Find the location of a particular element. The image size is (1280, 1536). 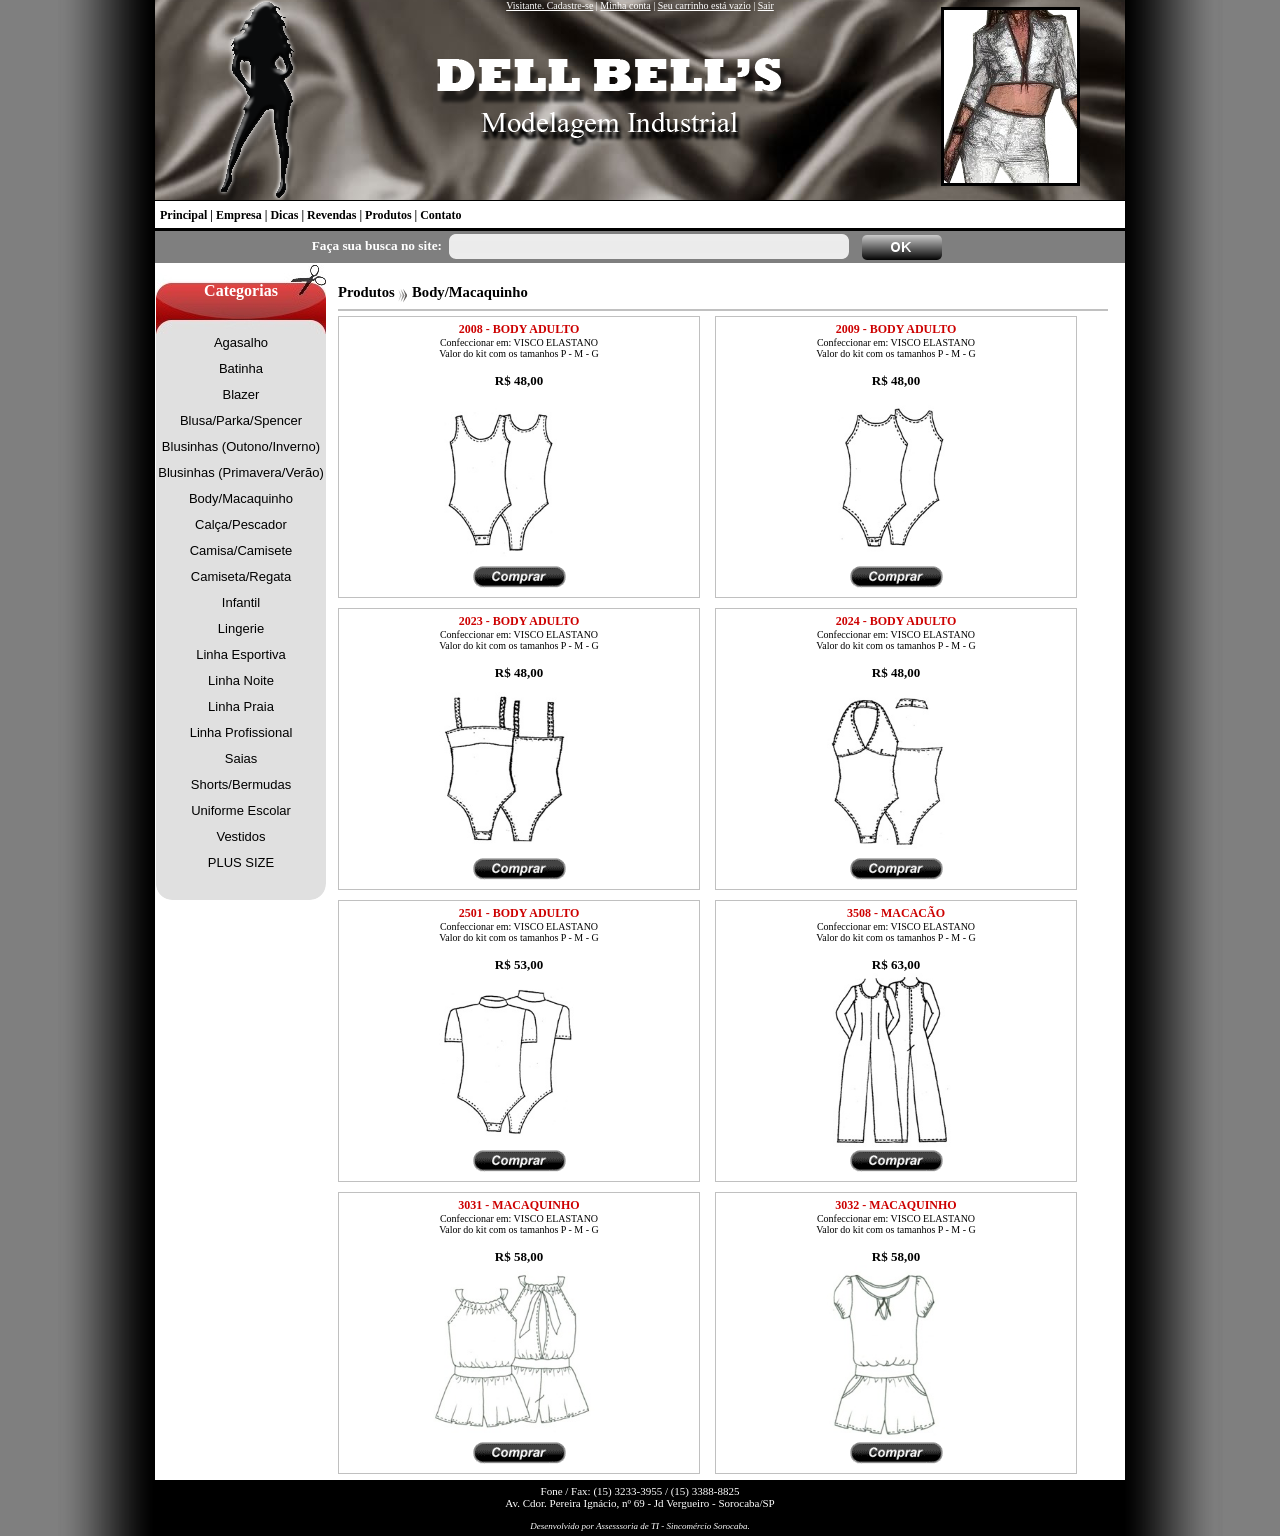

Uniforme Escolar is located at coordinates (241, 810).